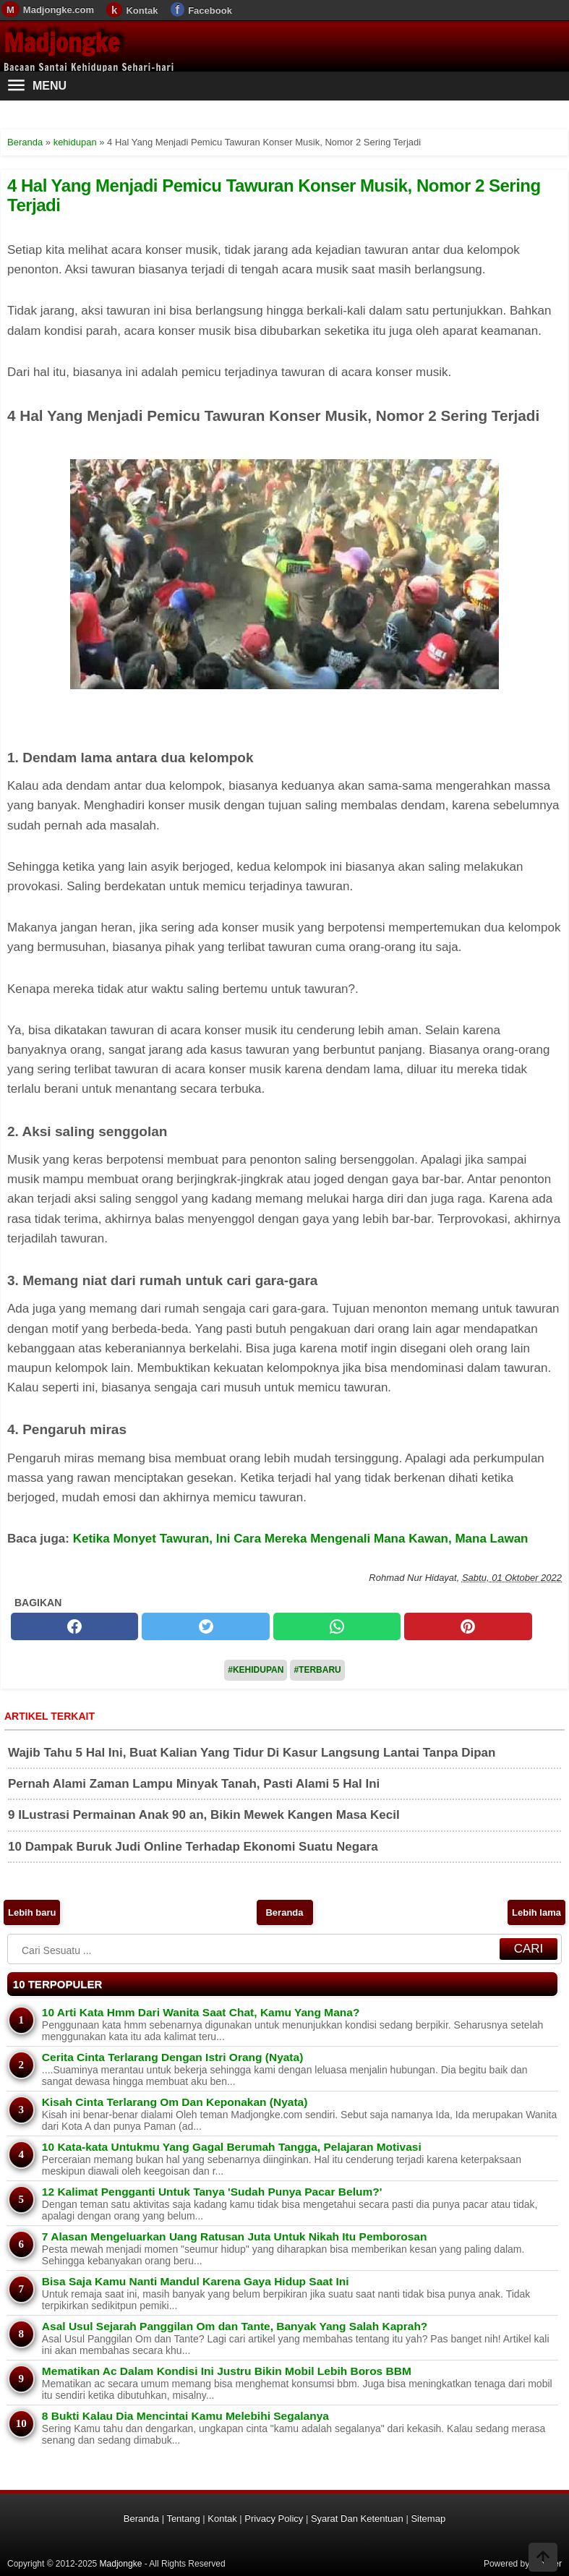 The width and height of the screenshot is (569, 2576). Describe the element at coordinates (204, 1815) in the screenshot. I see `9 ILustrasi Permainan Anak 90 an, Bikin Mewek Kangen Masa Kecil` at that location.